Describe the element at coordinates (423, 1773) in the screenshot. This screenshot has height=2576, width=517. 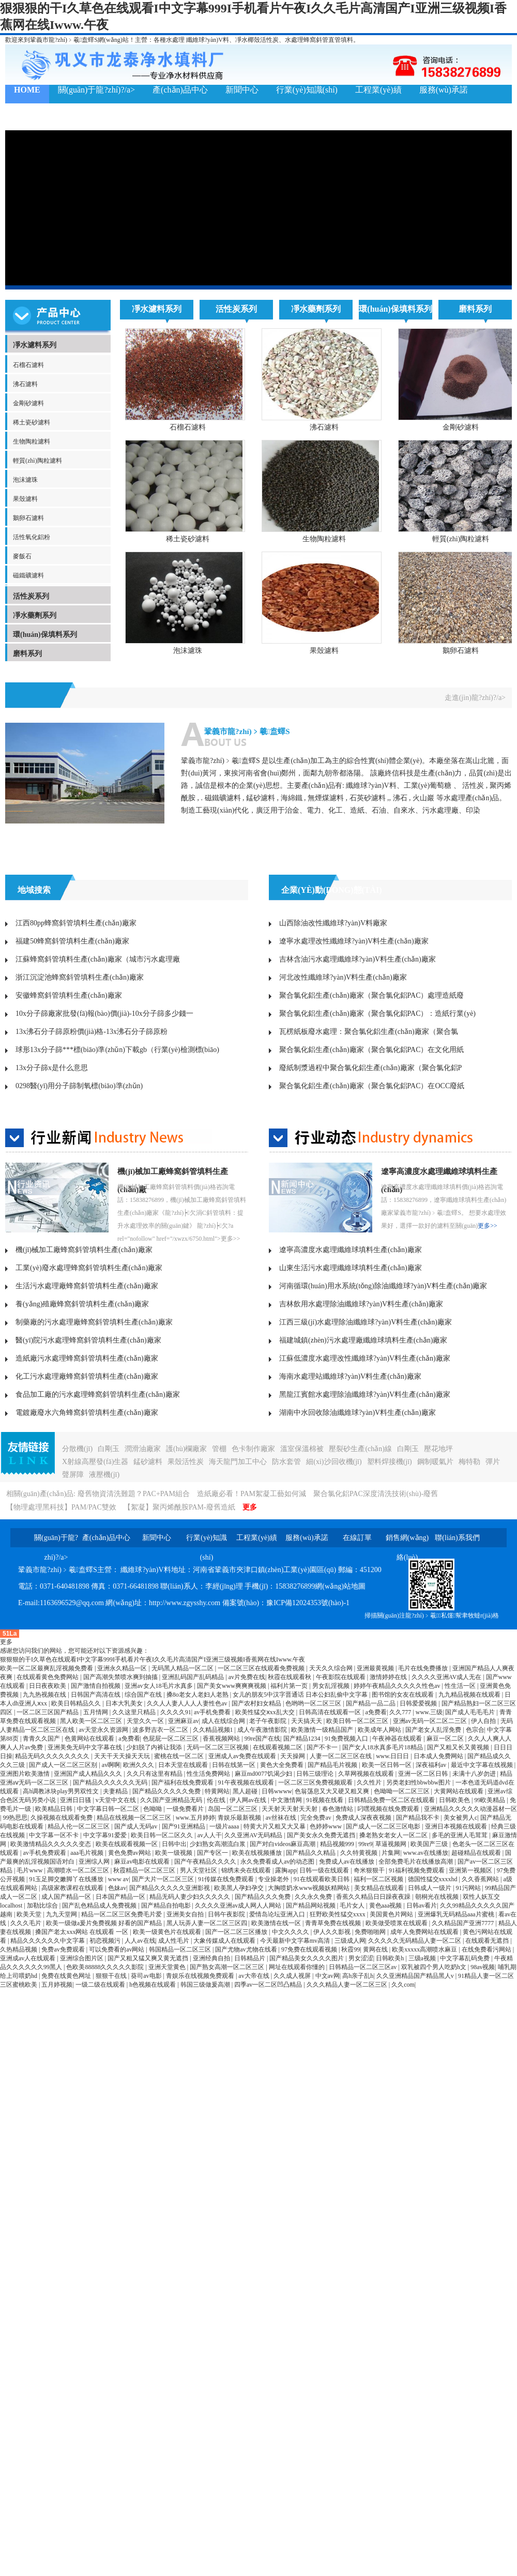
I see `亚洲一区二区日韩` at that location.